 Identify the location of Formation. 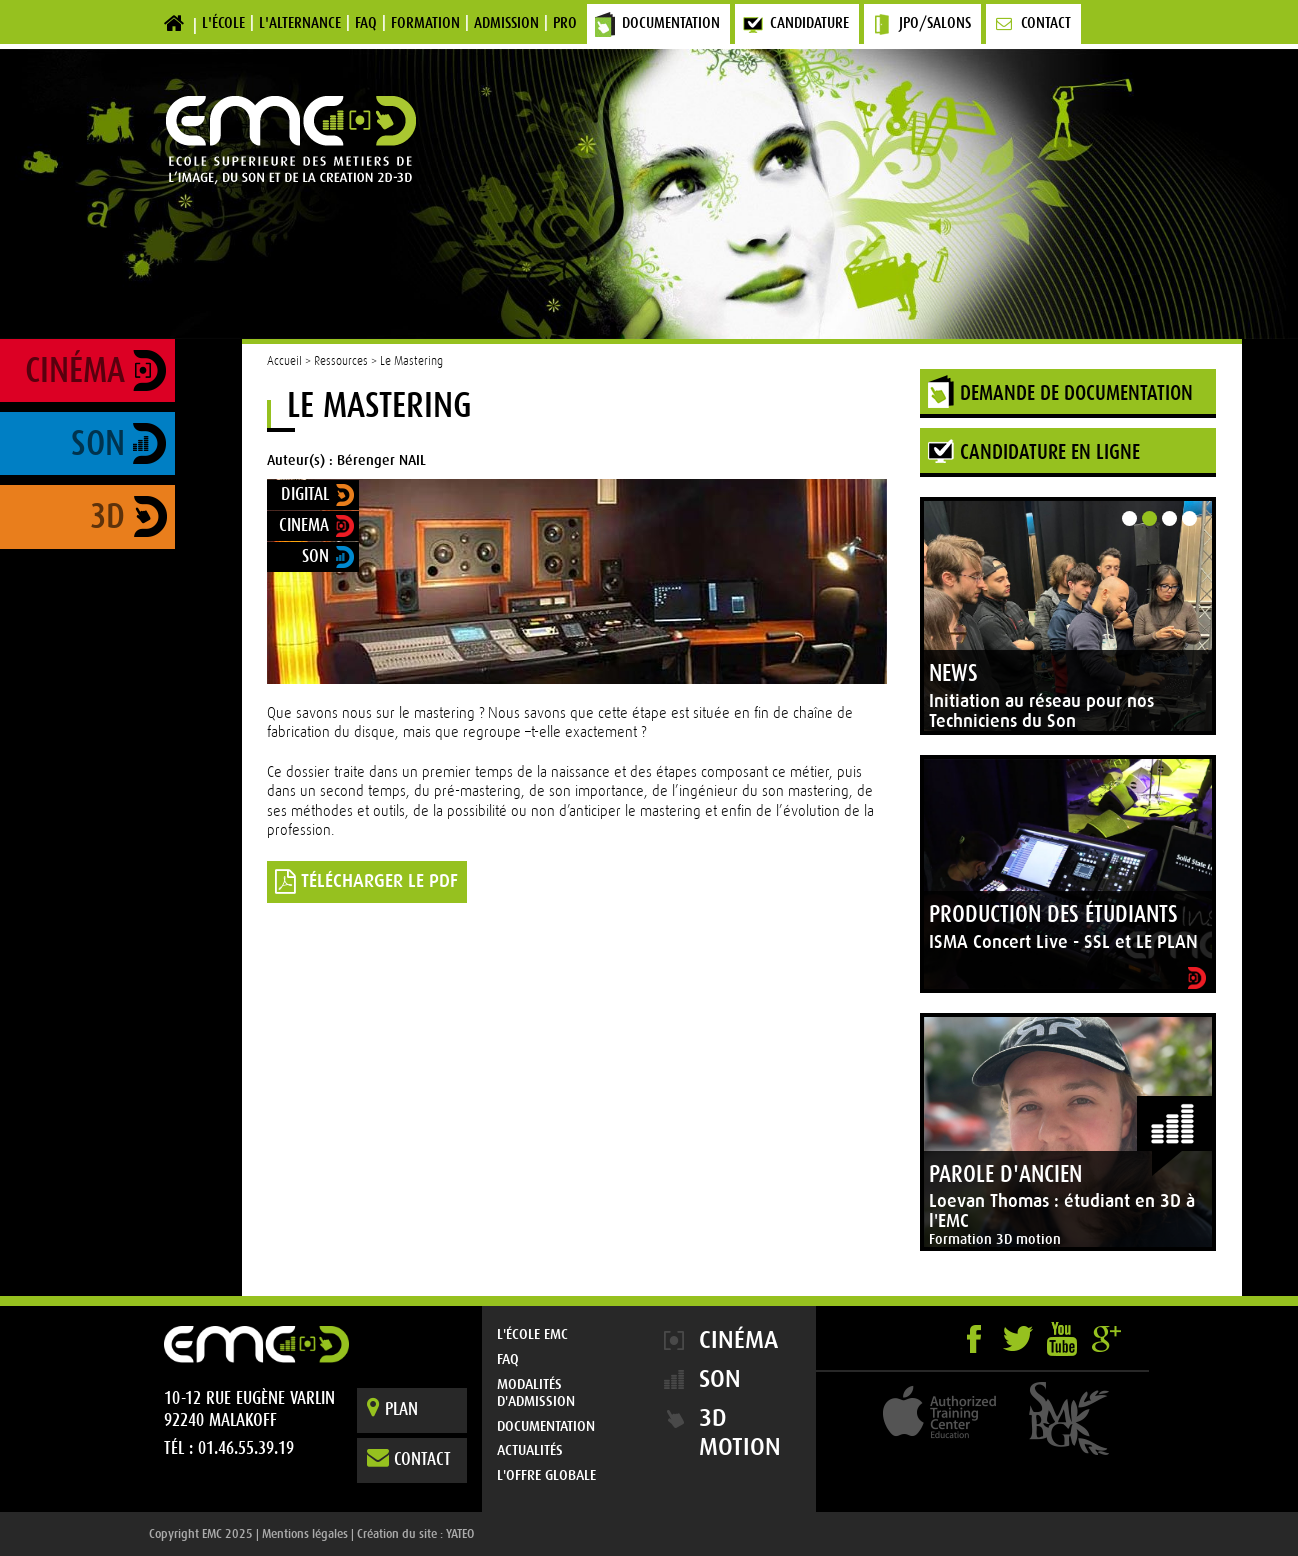
(425, 23).